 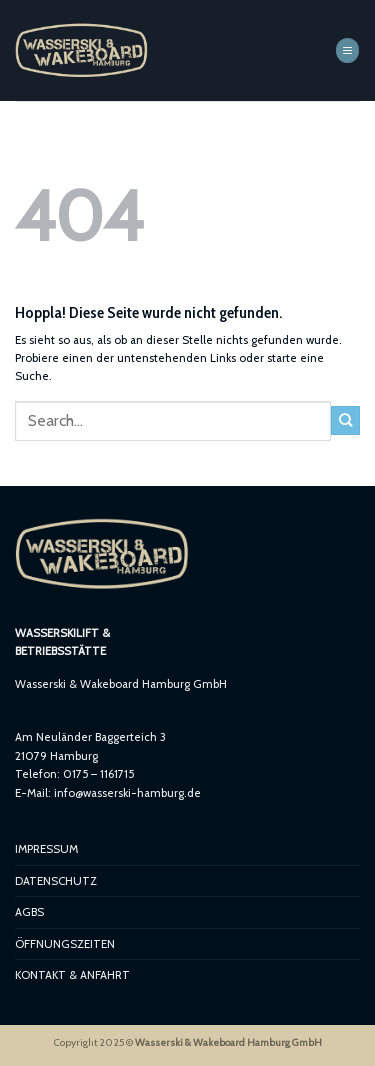 I want to click on info@wasserski-hamburg.de, so click(x=127, y=793).